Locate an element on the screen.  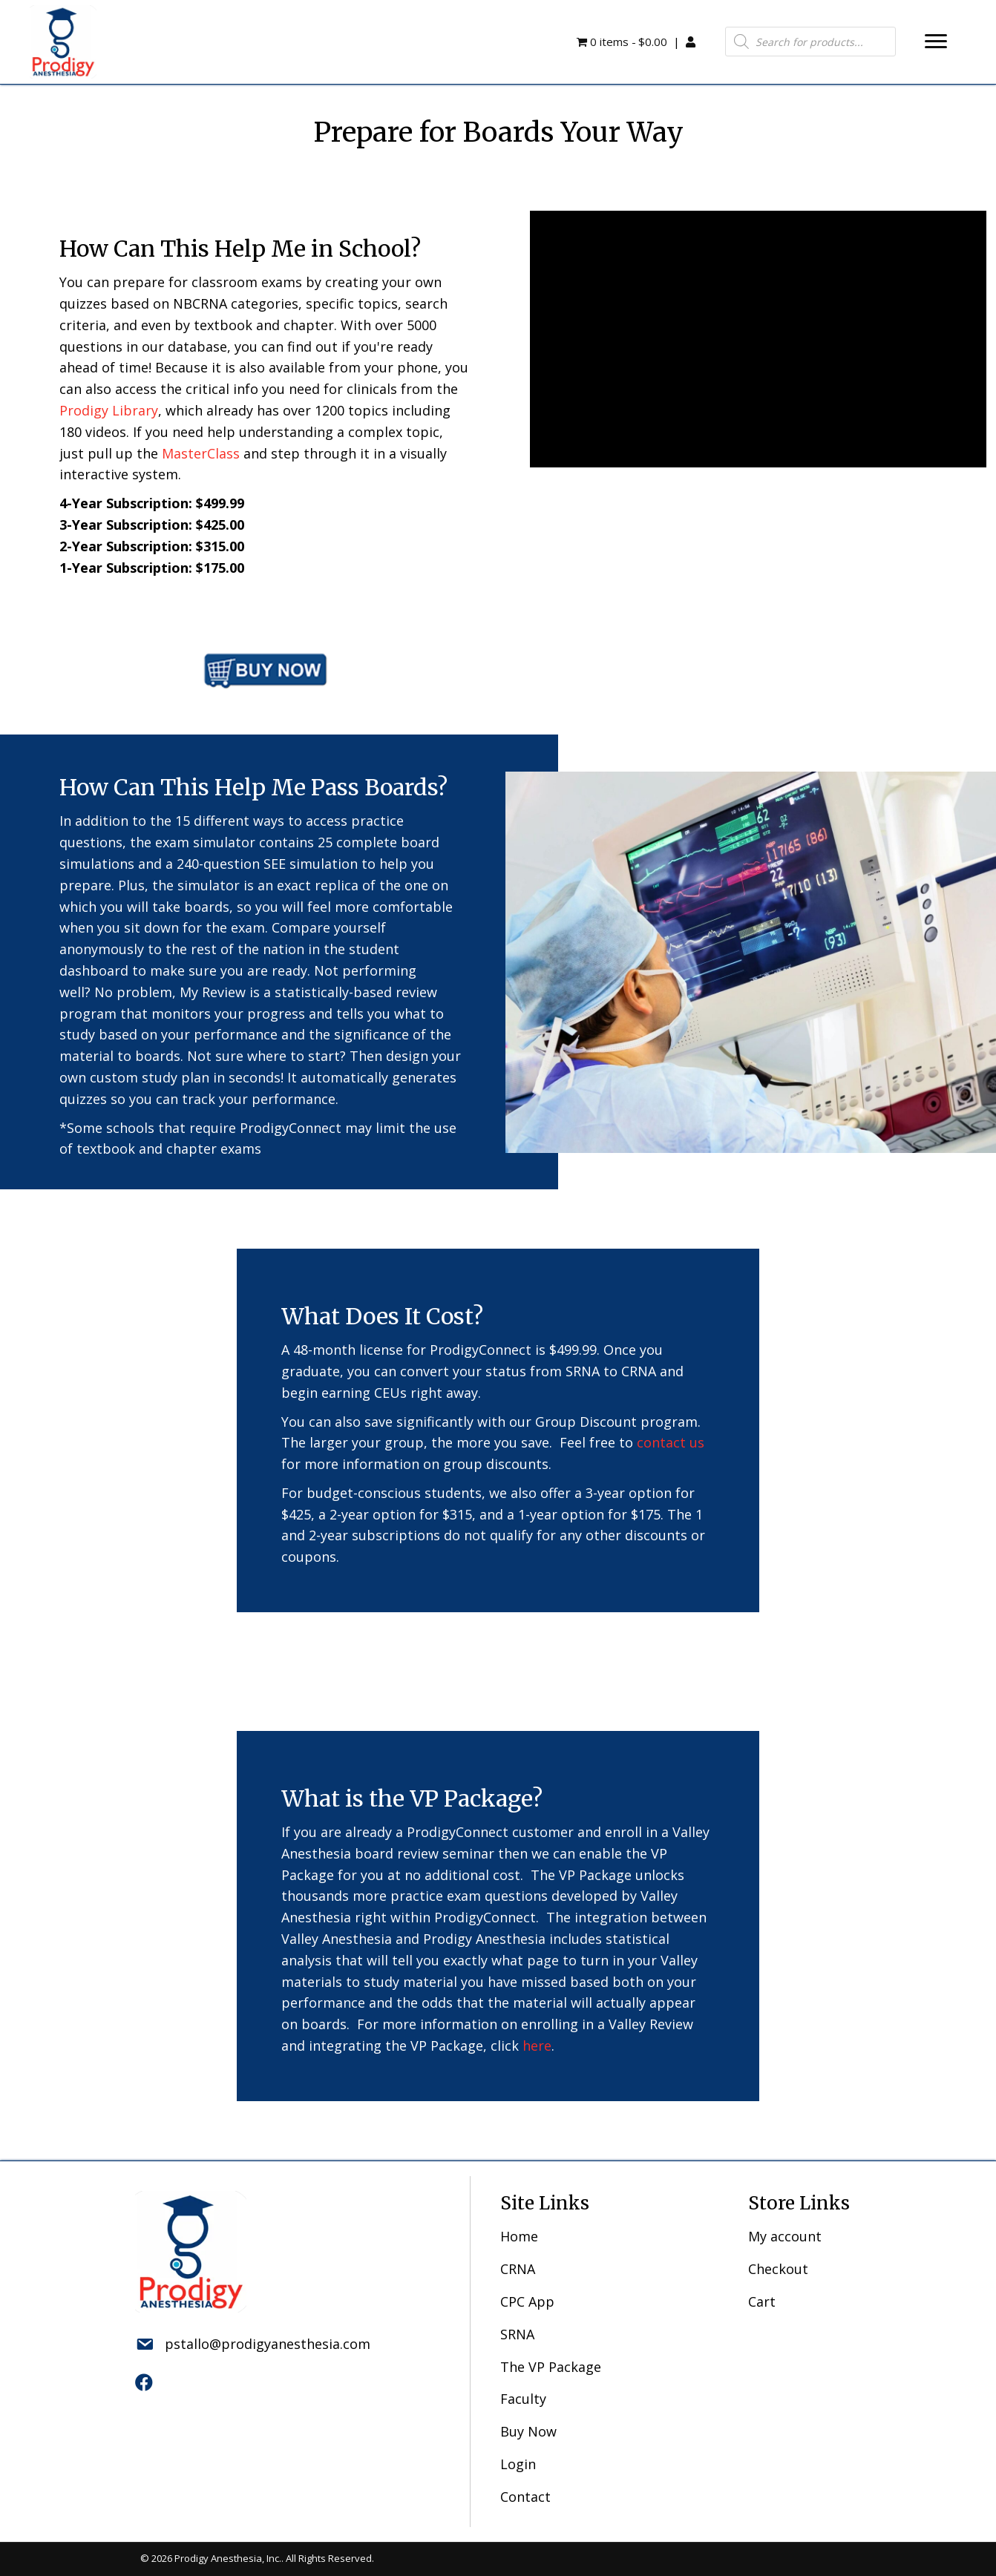
My account is located at coordinates (785, 2236).